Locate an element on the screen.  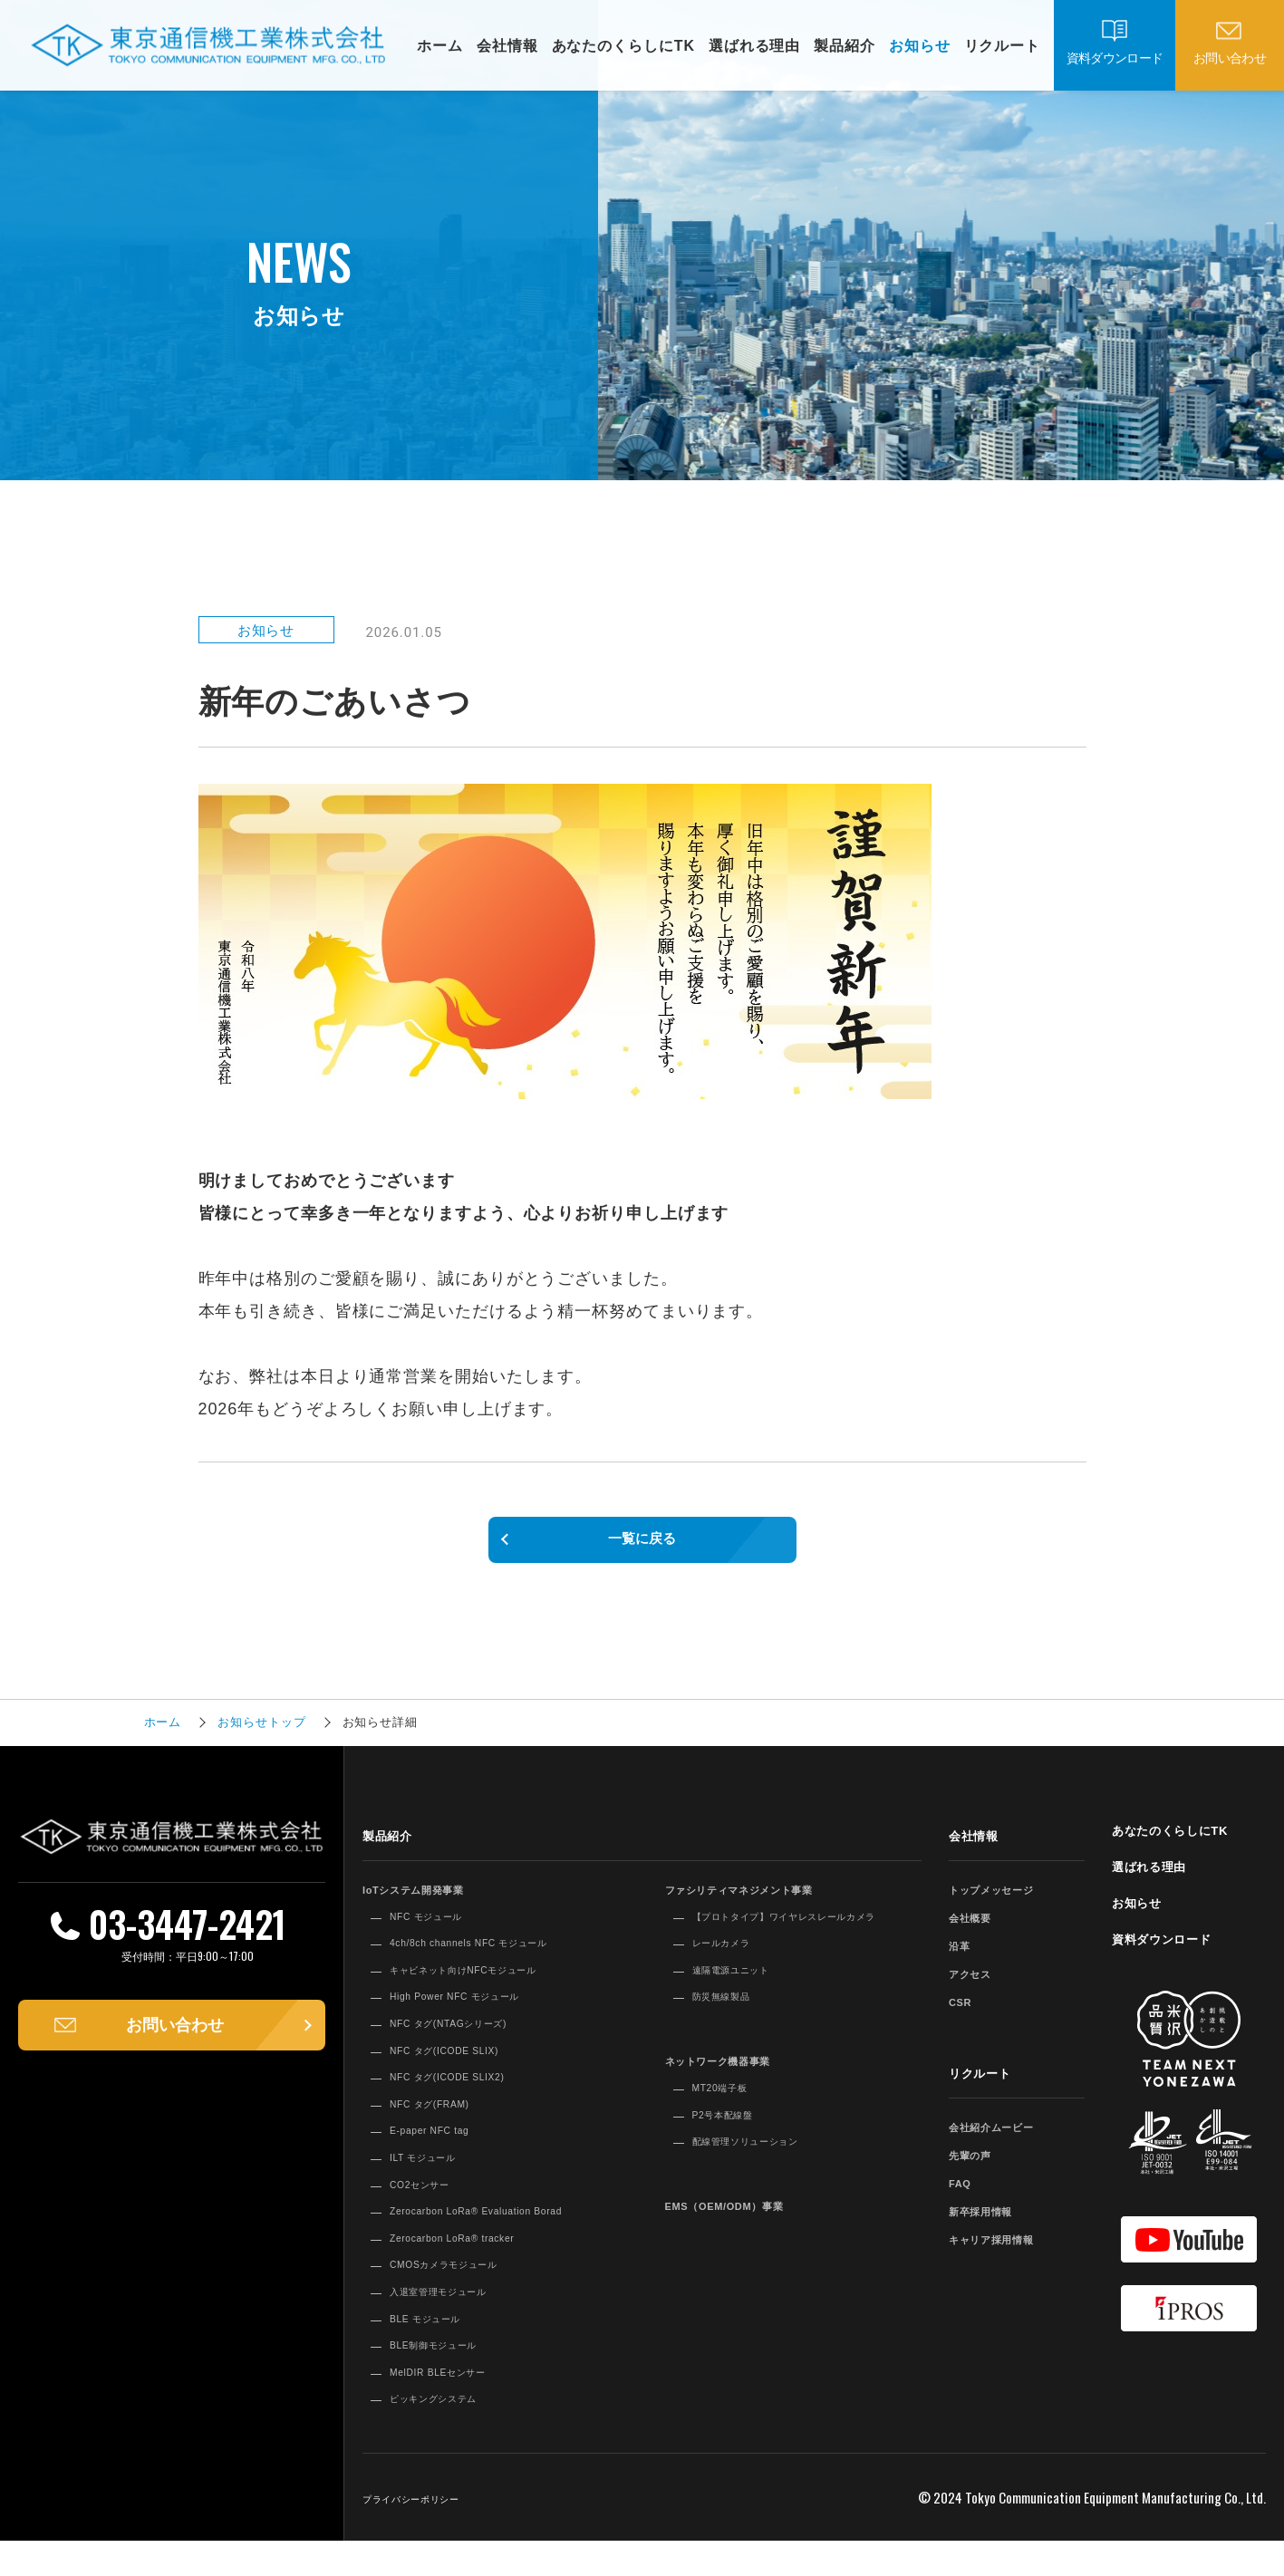
MelDIR BLEセンサー is located at coordinates (456, 2405).